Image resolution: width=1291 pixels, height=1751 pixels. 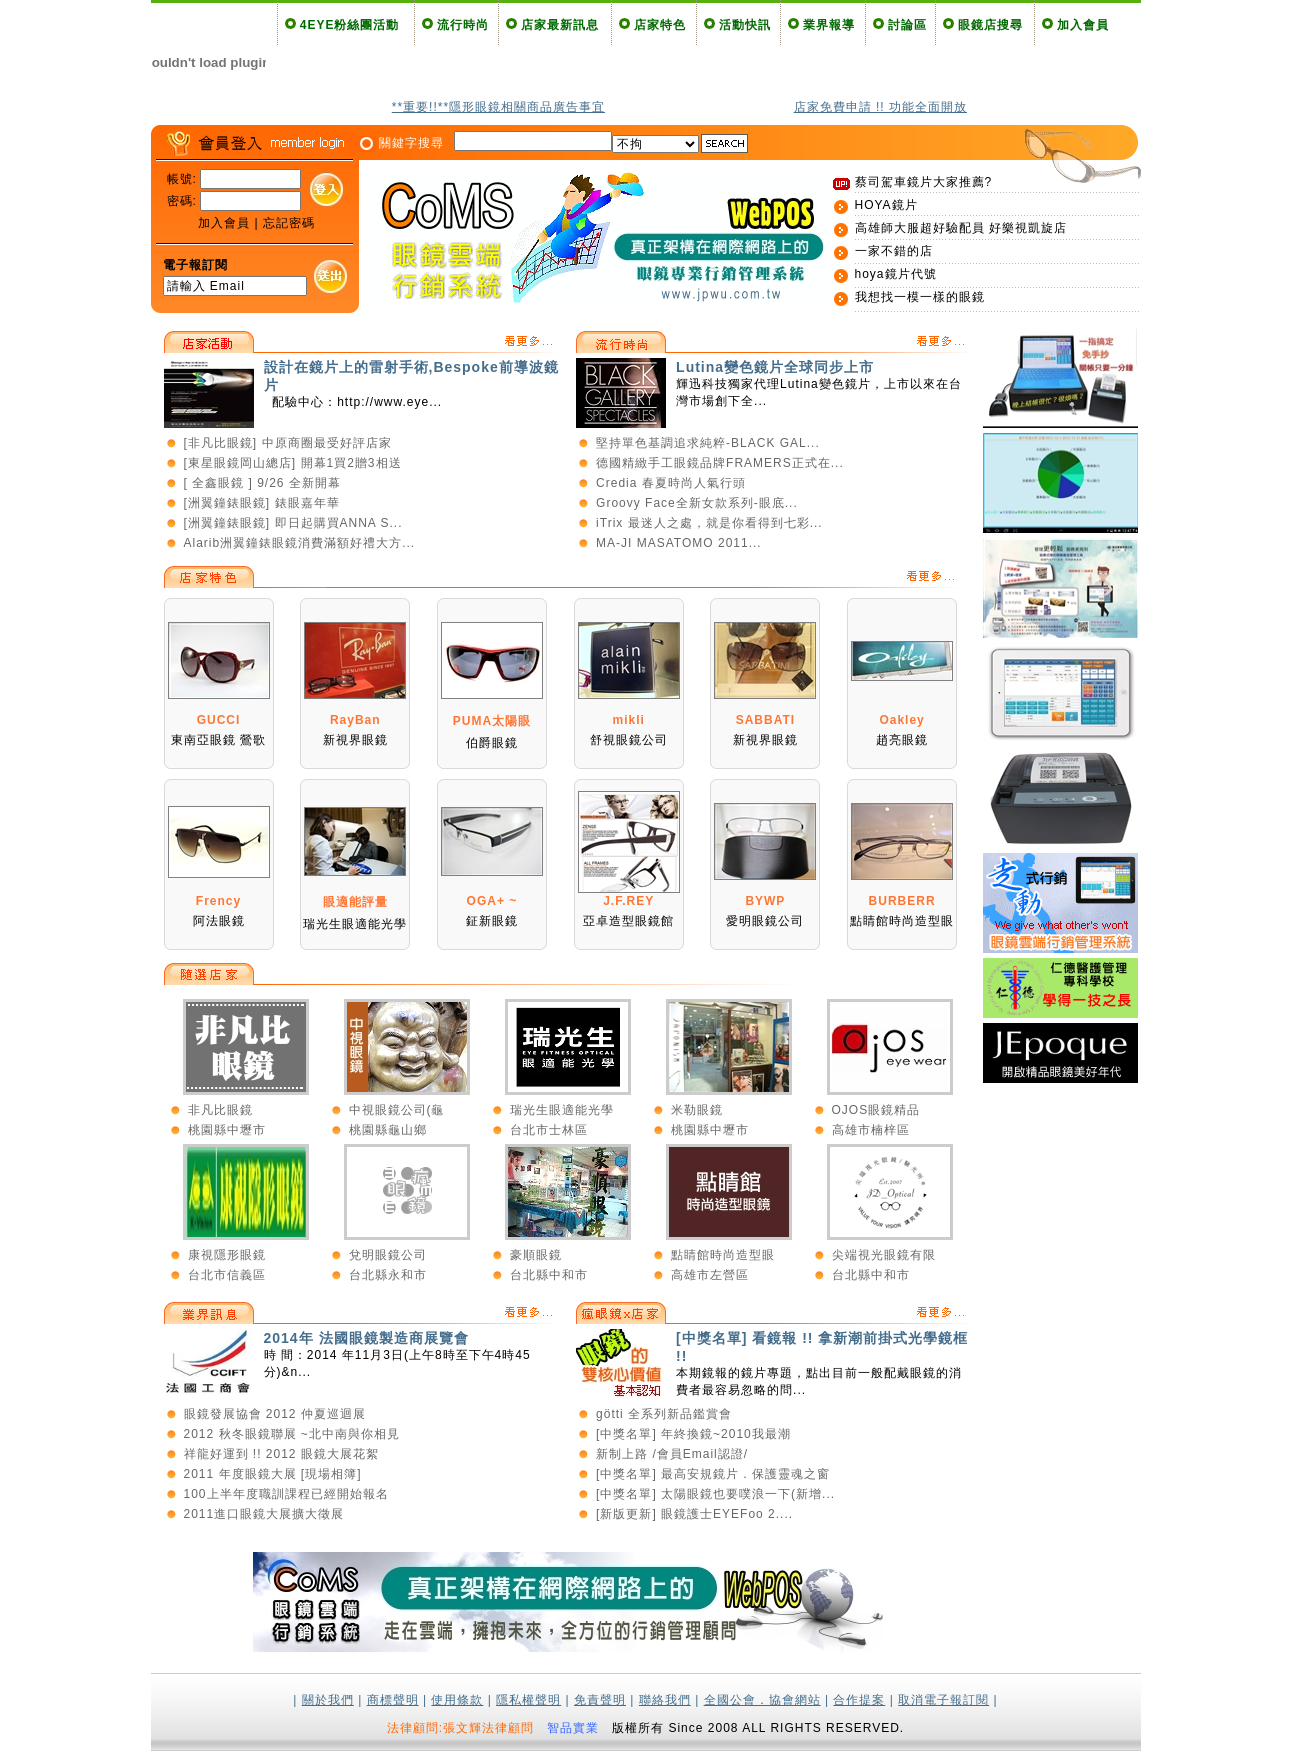 I want to click on 2014年 法國眼鏡製造商展覽會, so click(x=366, y=1338).